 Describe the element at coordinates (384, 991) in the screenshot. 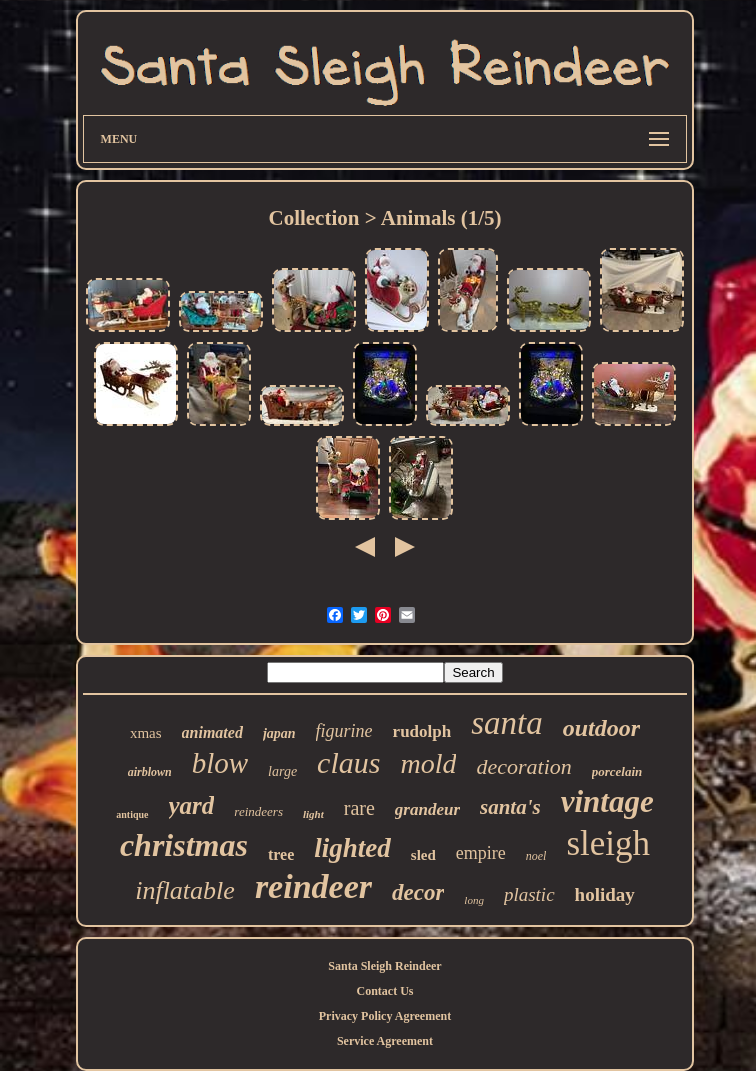

I see `Contact Us` at that location.